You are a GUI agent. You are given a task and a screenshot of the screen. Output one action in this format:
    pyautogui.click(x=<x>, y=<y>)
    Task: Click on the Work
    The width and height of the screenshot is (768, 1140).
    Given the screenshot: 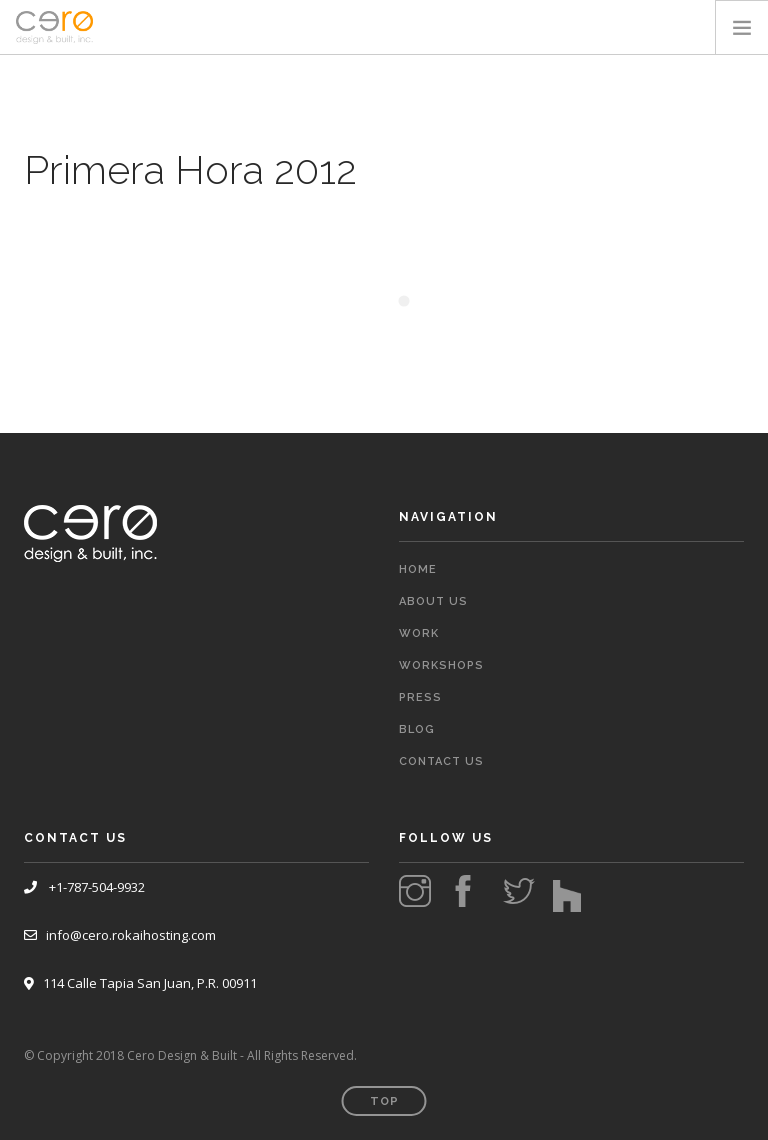 What is the action you would take?
    pyautogui.click(x=419, y=633)
    